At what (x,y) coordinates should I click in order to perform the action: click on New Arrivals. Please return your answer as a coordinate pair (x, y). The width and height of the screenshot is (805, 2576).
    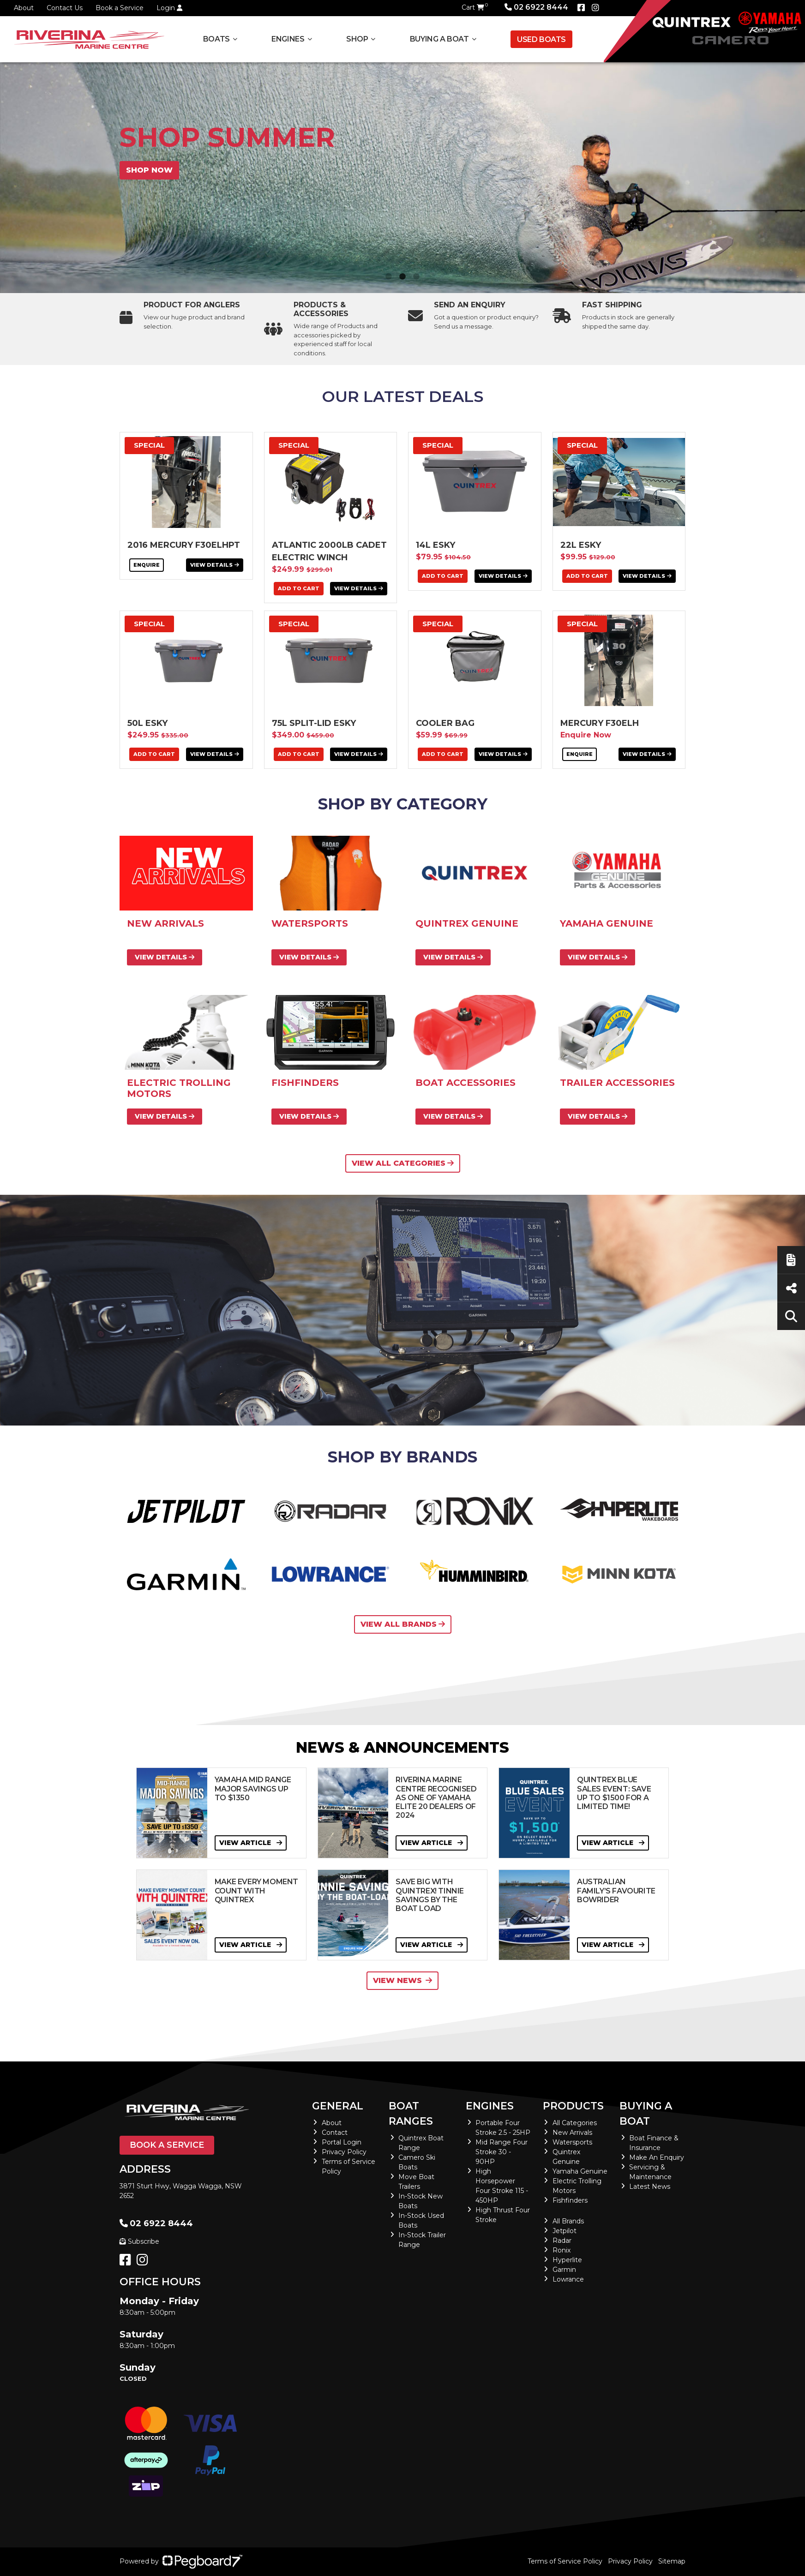
    Looking at the image, I should click on (572, 2132).